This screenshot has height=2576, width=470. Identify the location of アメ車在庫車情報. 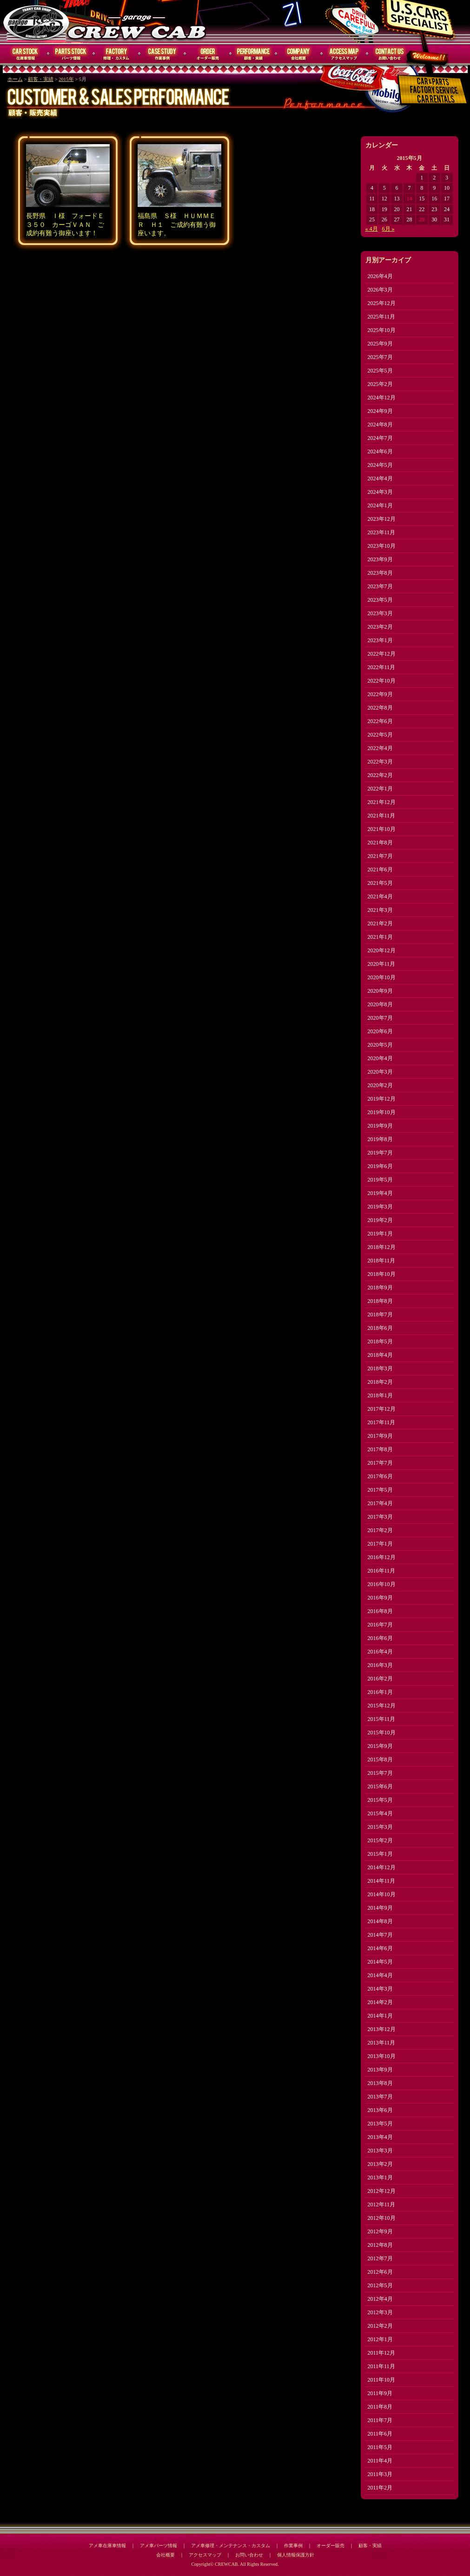
(107, 2545).